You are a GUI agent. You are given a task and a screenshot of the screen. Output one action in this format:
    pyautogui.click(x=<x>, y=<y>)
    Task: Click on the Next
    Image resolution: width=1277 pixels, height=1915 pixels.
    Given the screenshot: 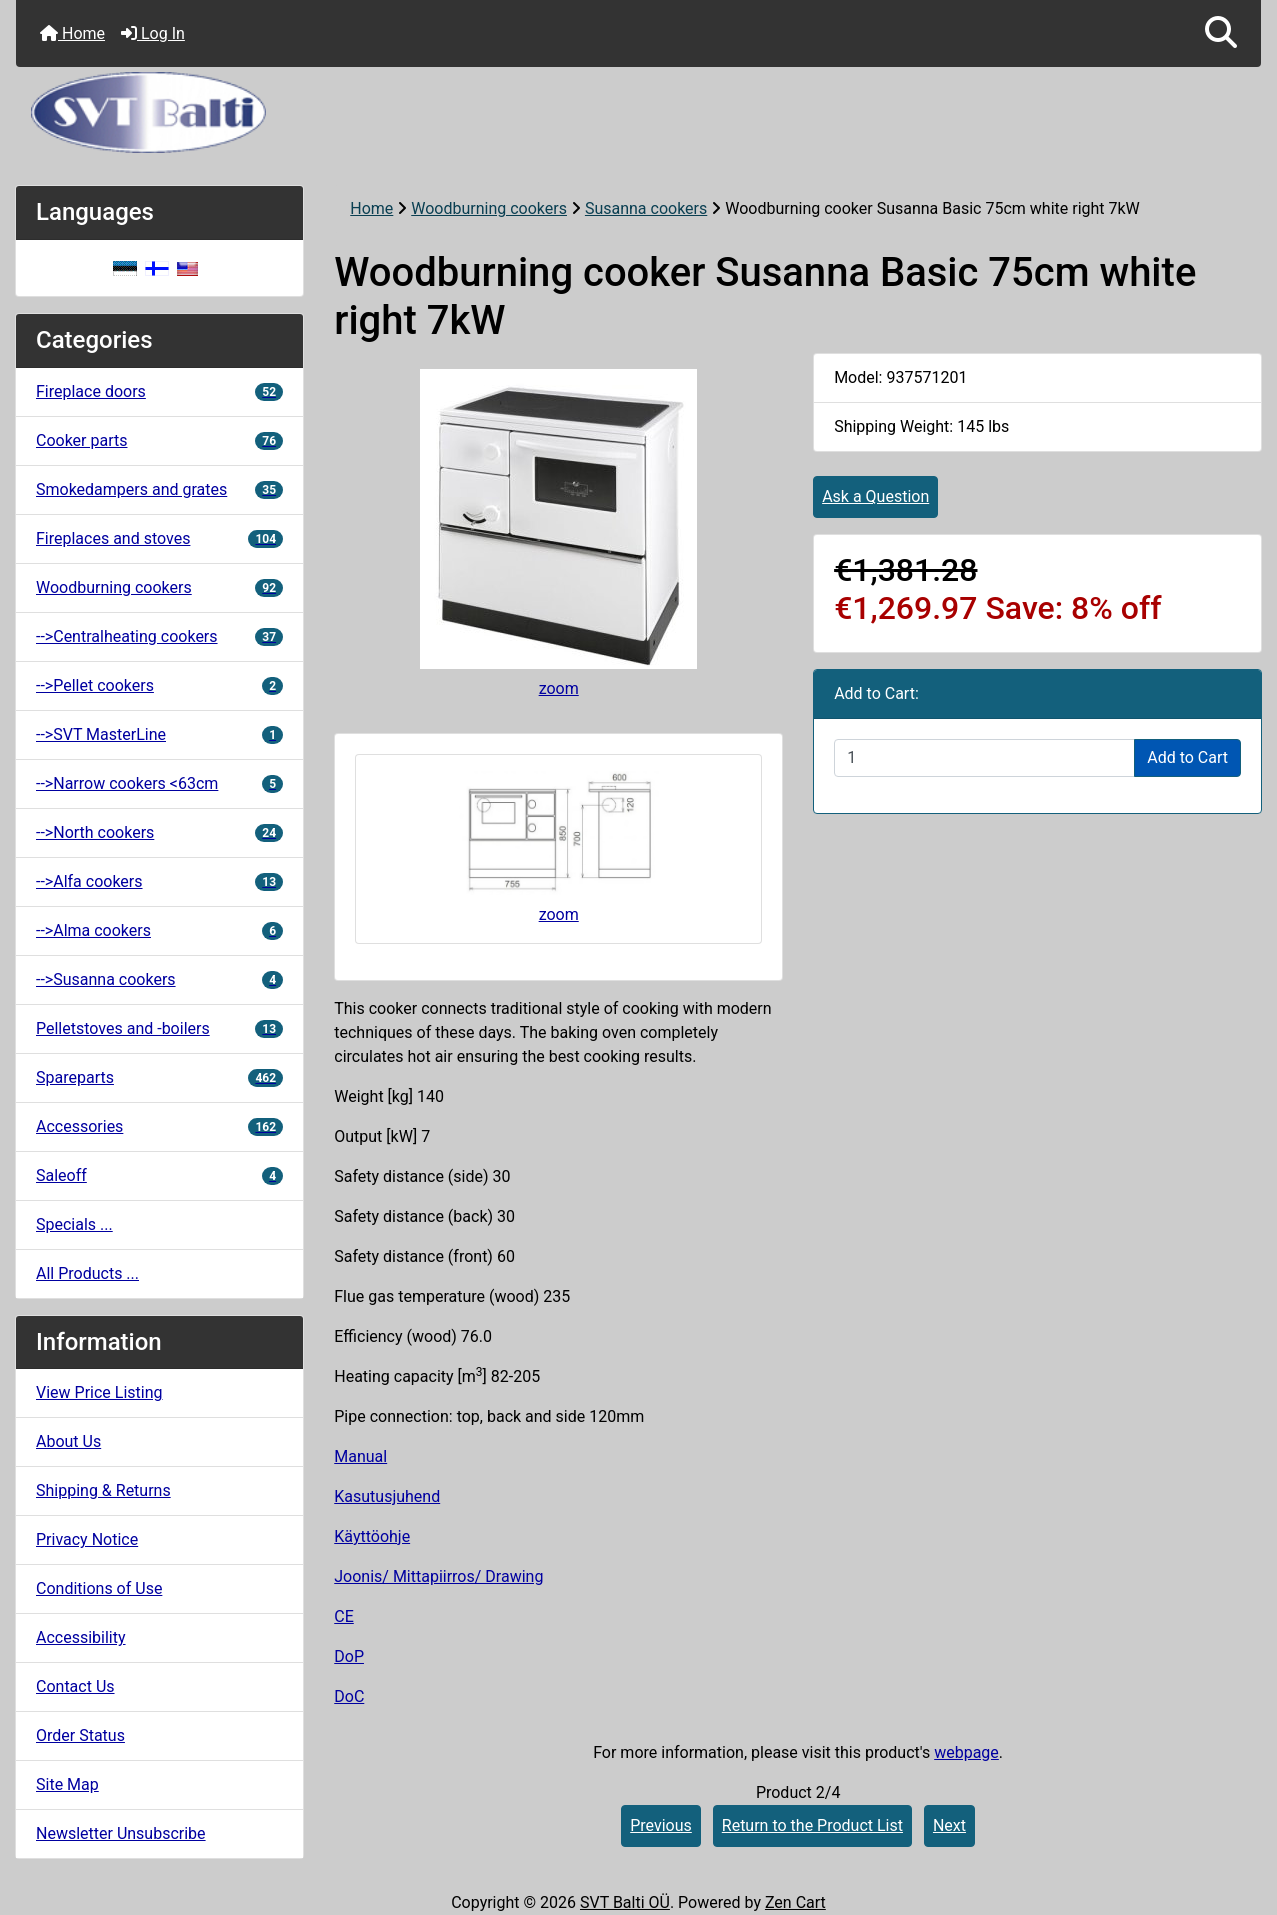 What is the action you would take?
    pyautogui.click(x=949, y=1825)
    